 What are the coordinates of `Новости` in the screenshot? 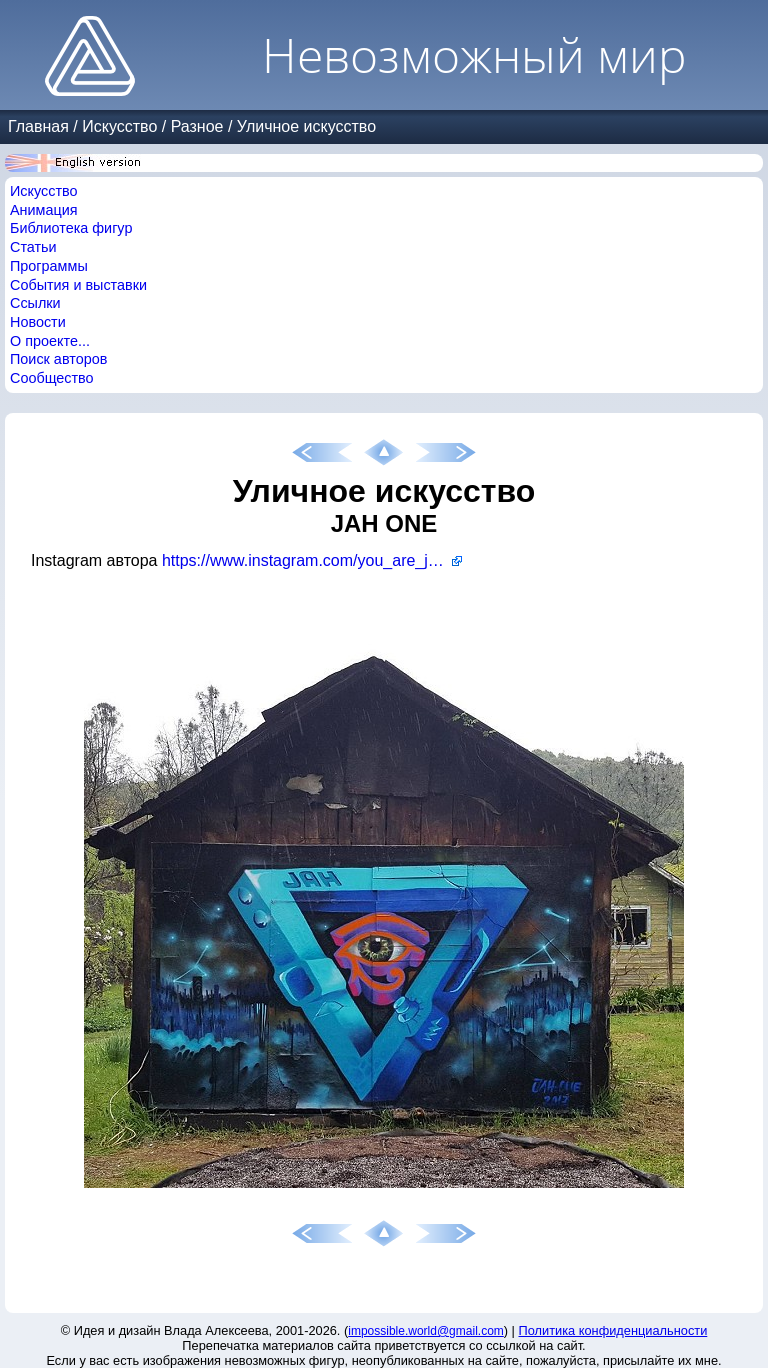 It's located at (38, 322).